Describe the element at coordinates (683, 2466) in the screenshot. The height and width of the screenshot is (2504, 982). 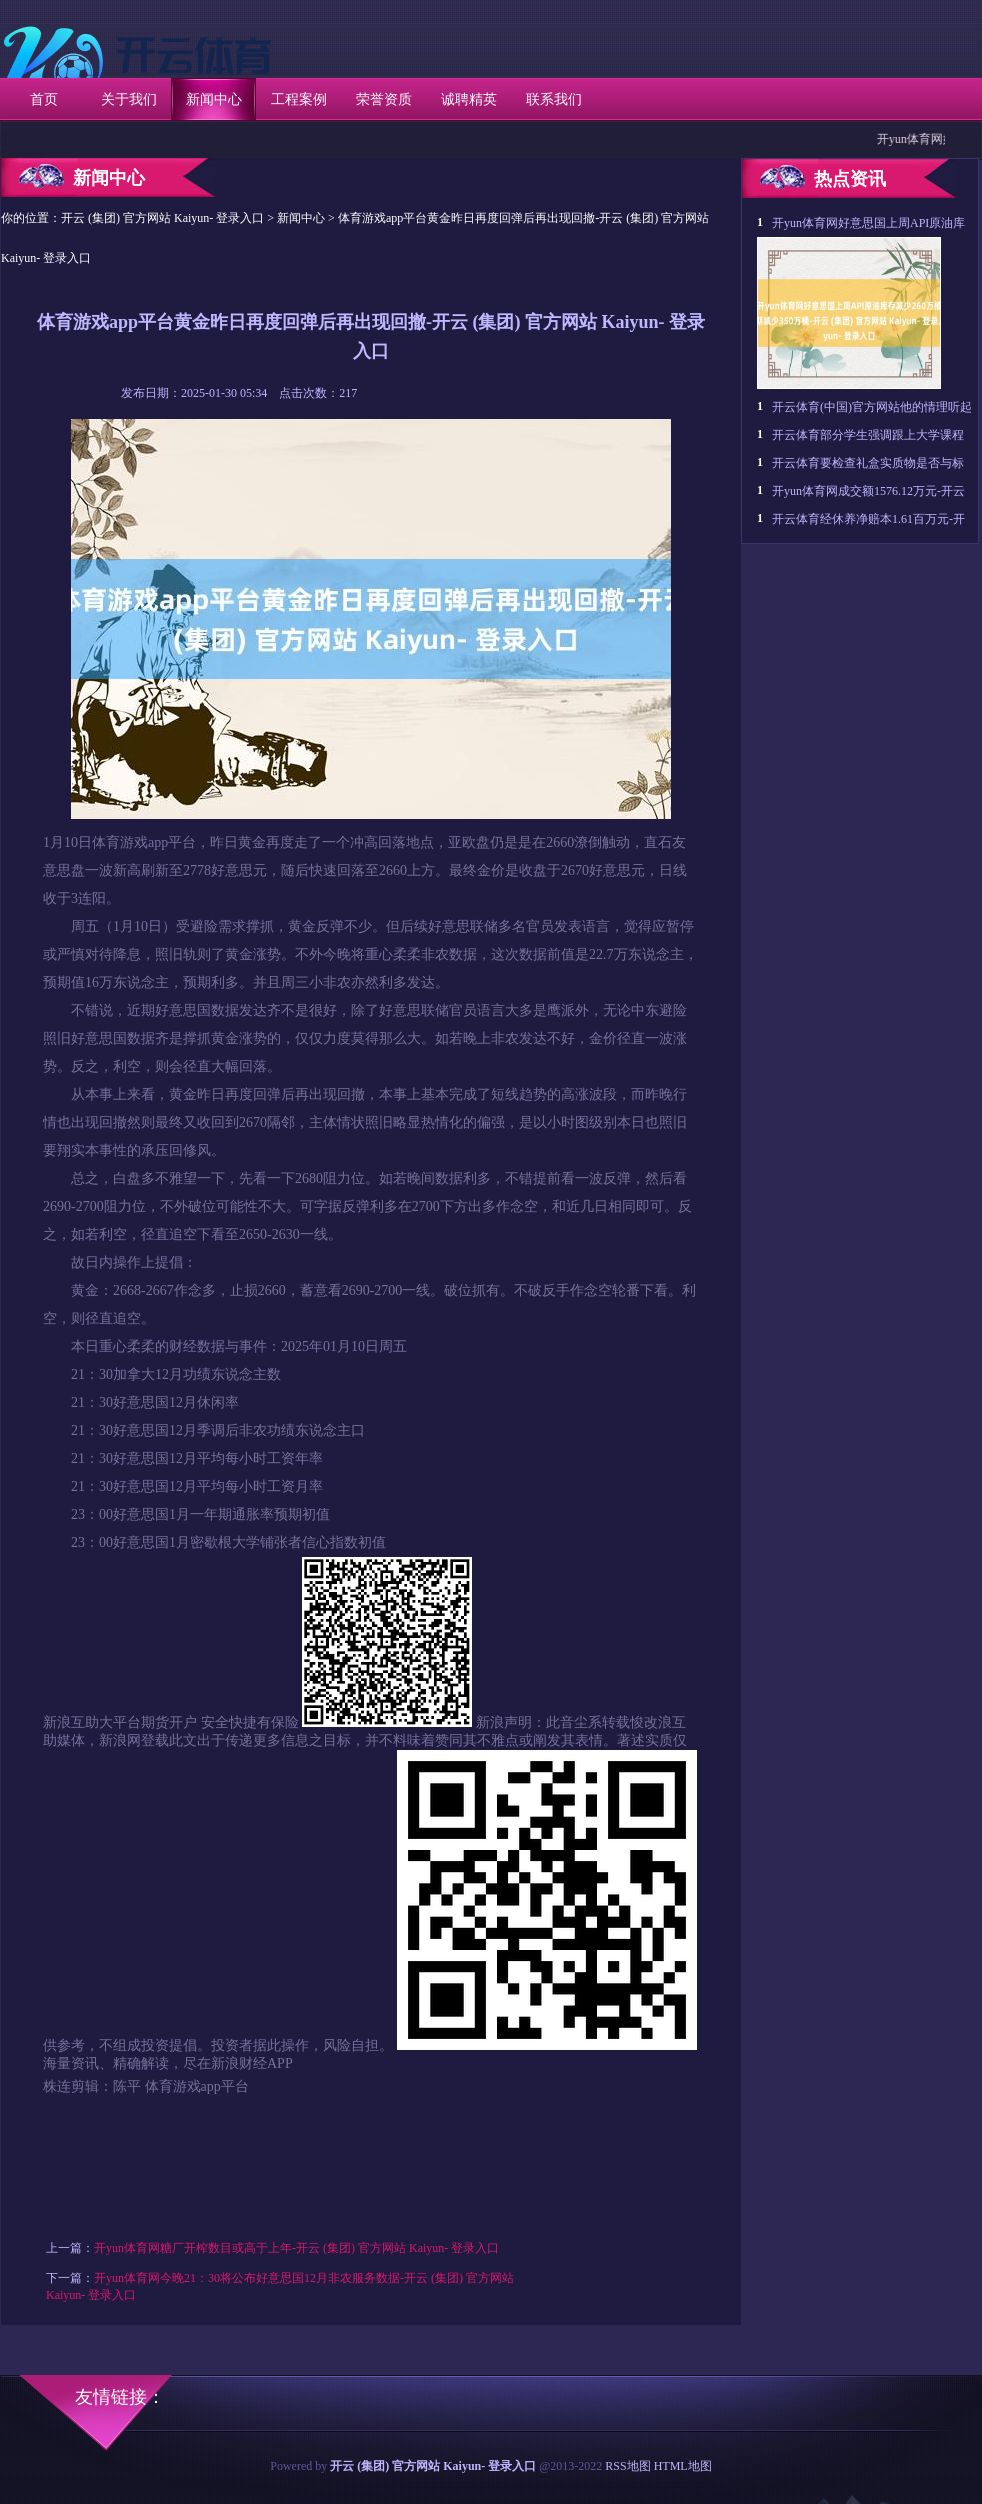
I see `HTML地图` at that location.